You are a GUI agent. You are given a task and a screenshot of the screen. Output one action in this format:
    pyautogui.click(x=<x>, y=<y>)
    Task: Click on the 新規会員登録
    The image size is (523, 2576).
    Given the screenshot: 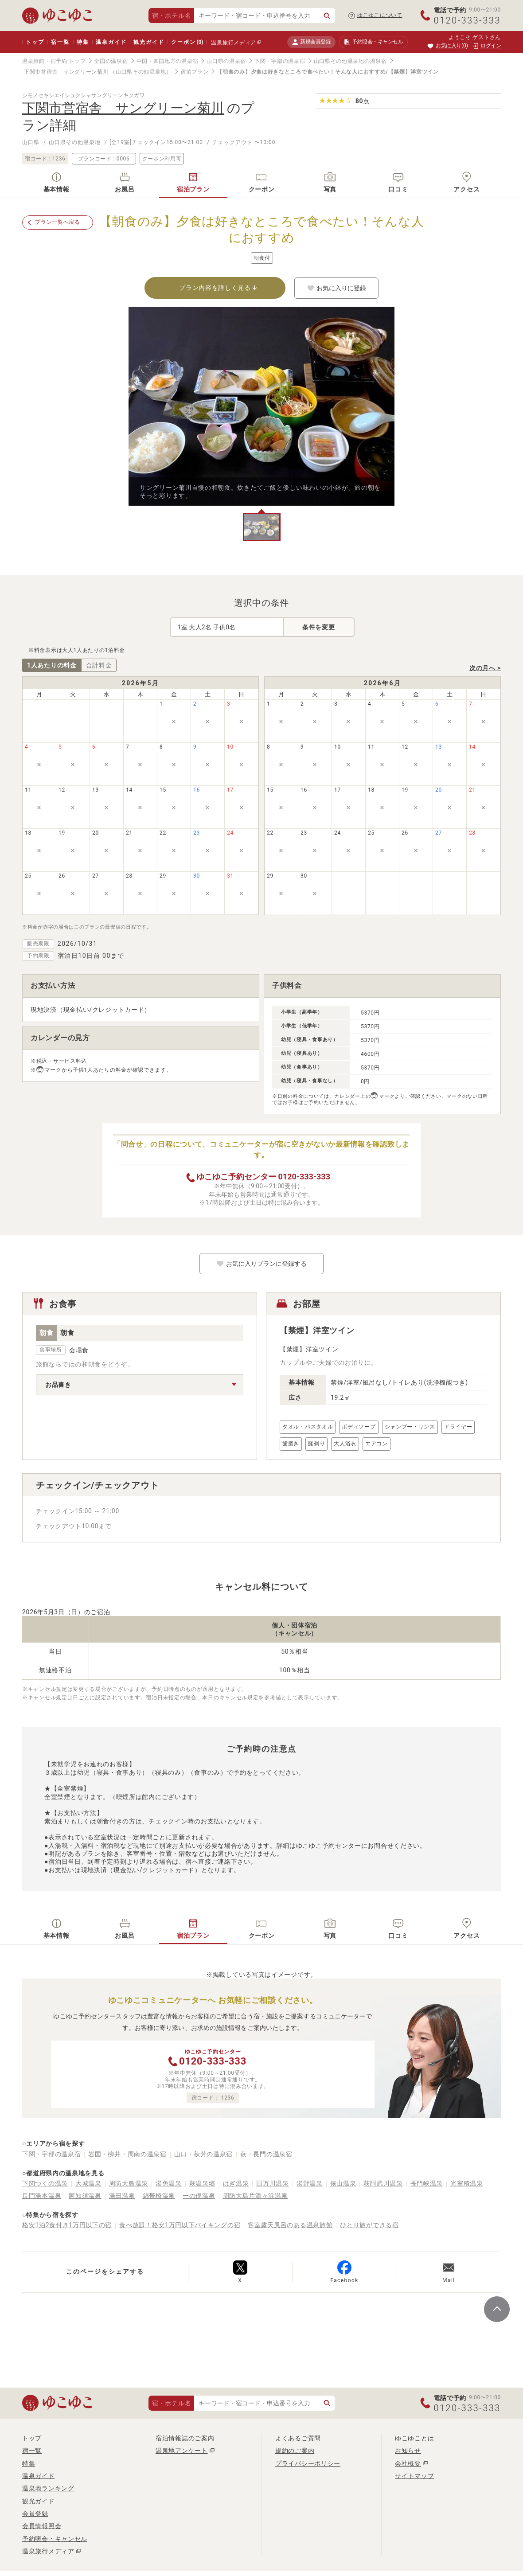 What is the action you would take?
    pyautogui.click(x=311, y=42)
    